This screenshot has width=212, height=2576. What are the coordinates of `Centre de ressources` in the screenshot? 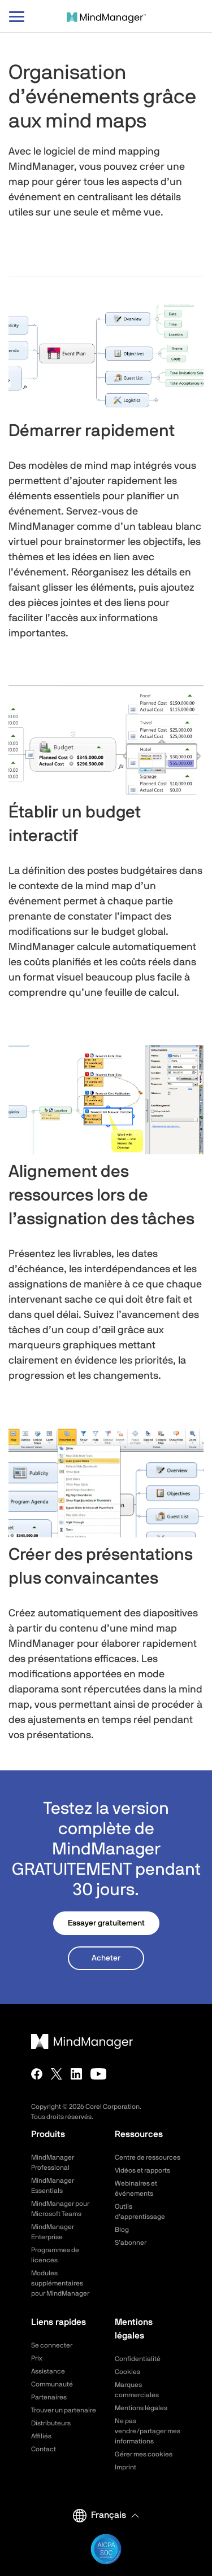 It's located at (147, 2157).